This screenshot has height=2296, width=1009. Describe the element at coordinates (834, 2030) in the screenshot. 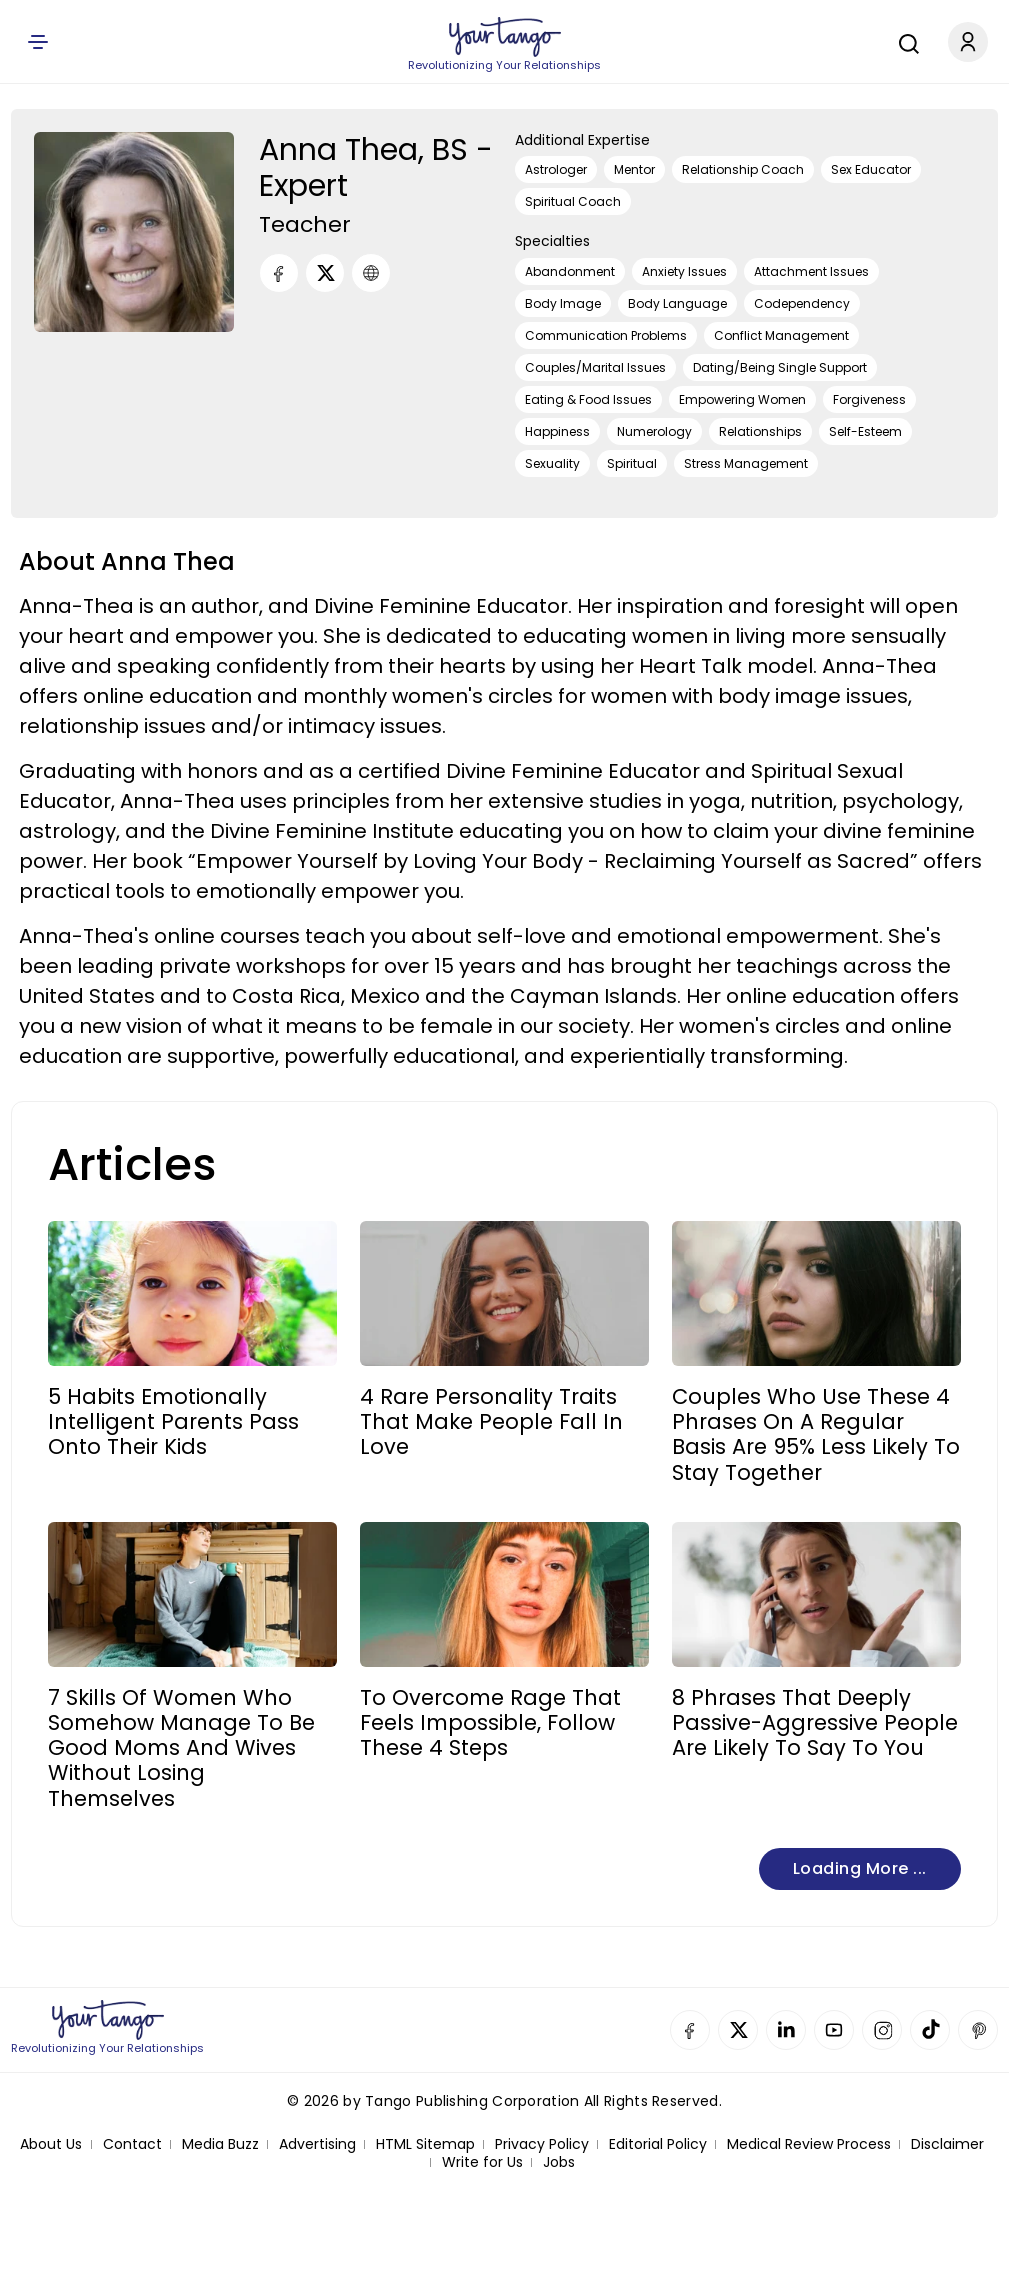

I see `YouTube` at that location.